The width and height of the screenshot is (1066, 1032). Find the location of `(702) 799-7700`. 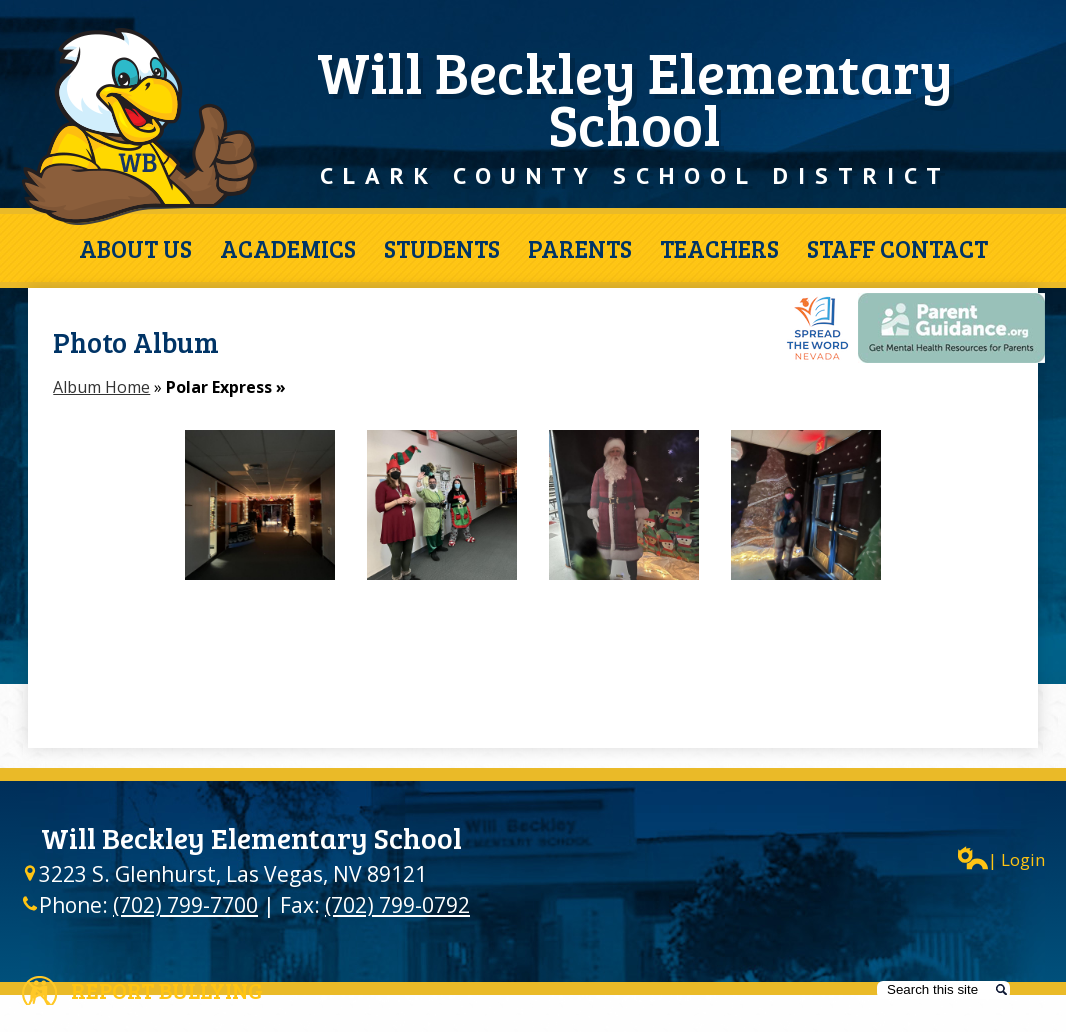

(702) 799-7700 is located at coordinates (185, 905).